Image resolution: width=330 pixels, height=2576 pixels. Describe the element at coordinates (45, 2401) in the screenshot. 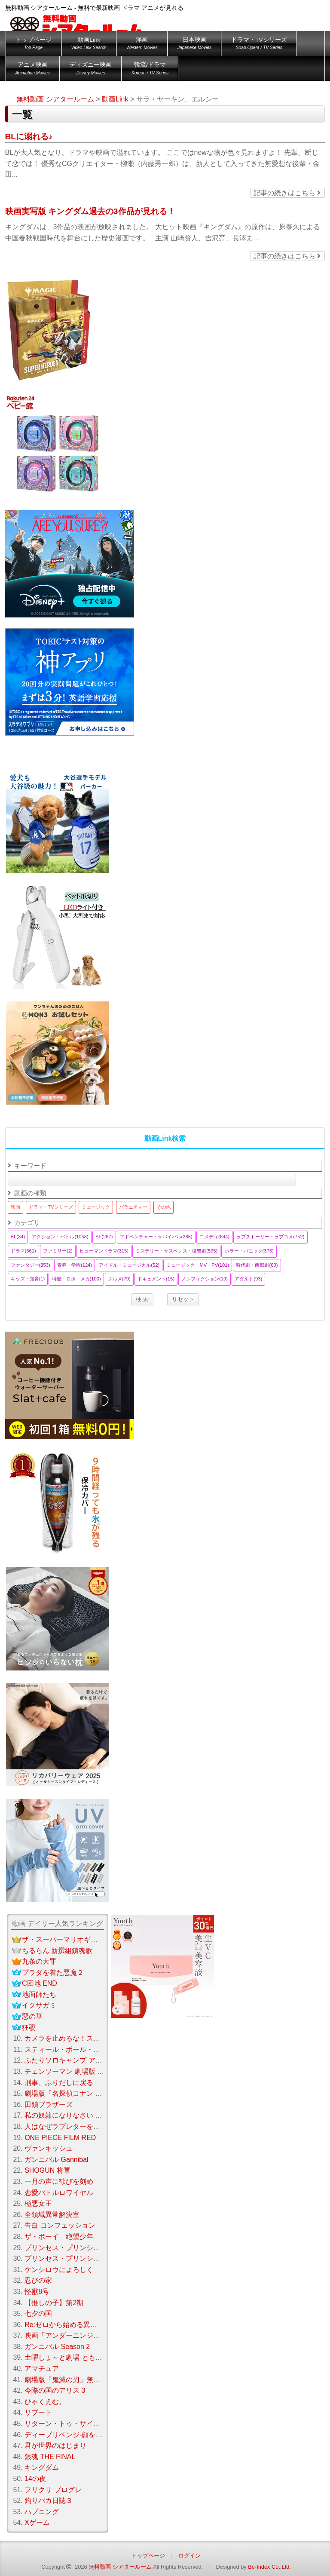

I see `ひゃくえむ。` at that location.